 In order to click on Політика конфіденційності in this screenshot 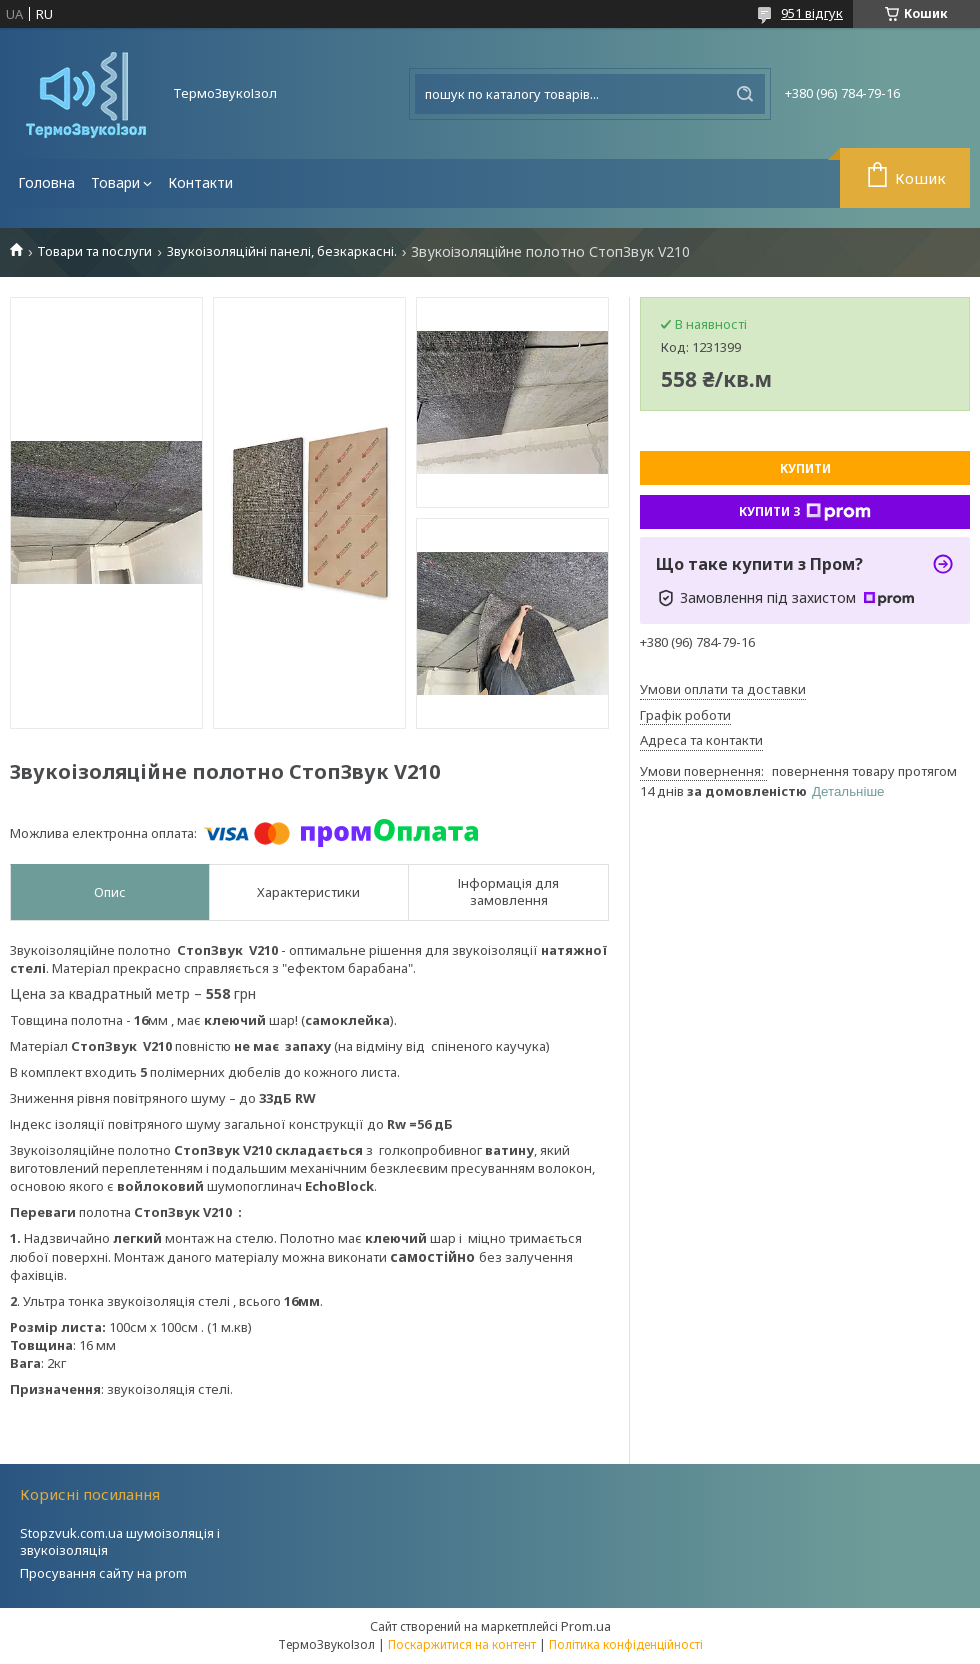, I will do `click(626, 1644)`.